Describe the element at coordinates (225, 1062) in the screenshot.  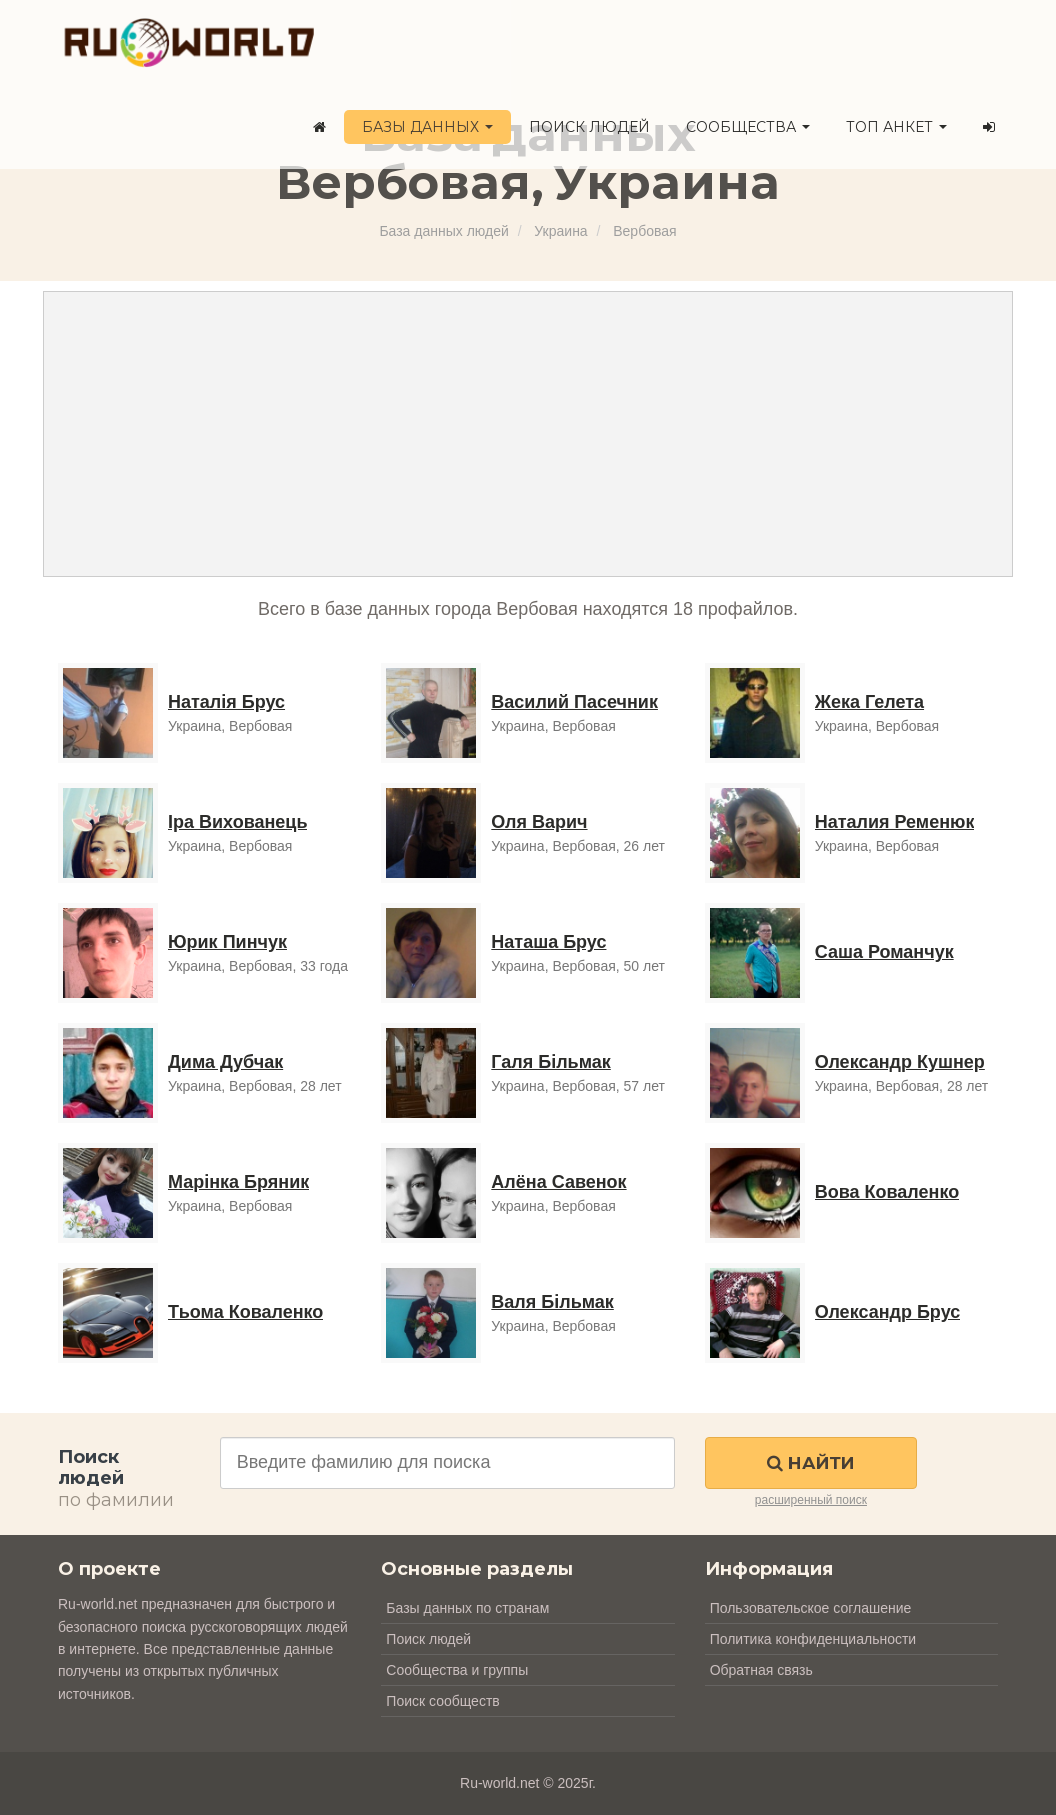
I see `Дима Дубчак` at that location.